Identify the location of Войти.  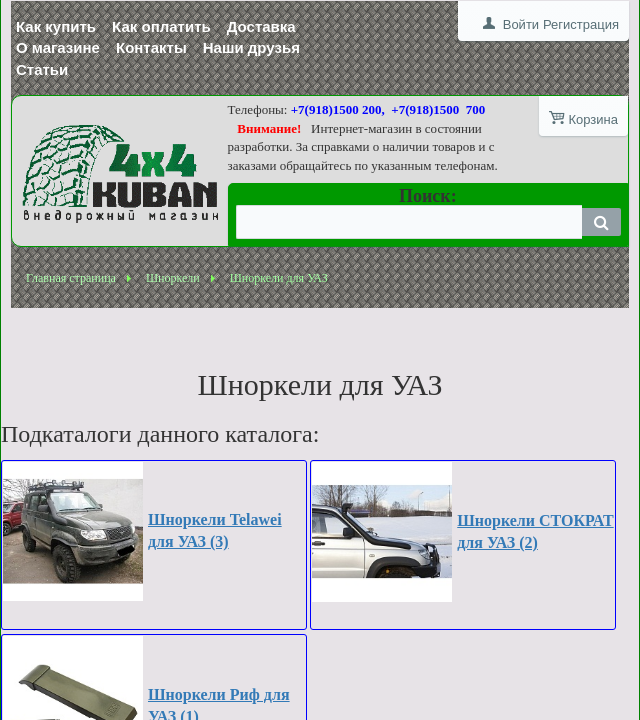
(521, 24).